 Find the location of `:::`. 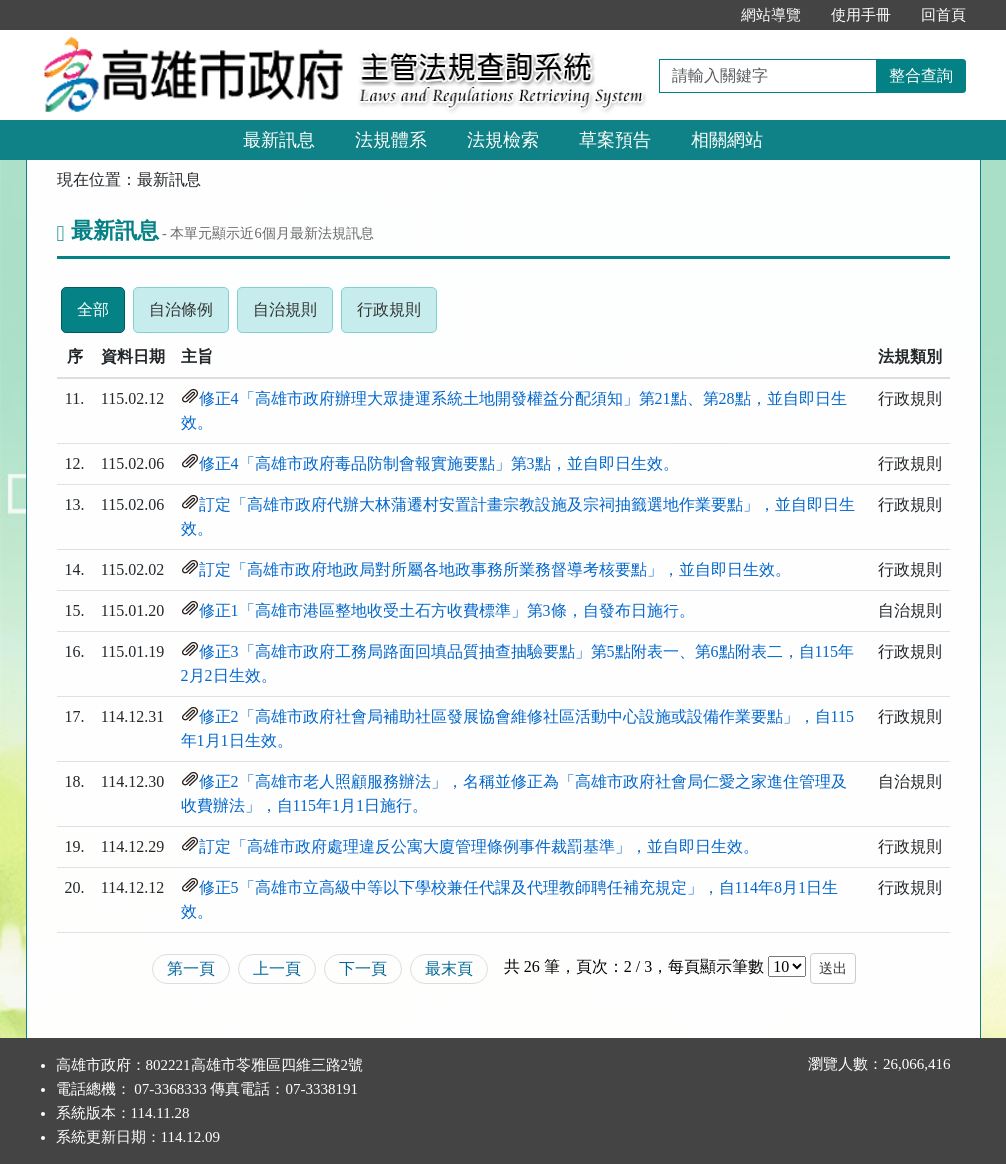

::: is located at coordinates (704, 15).